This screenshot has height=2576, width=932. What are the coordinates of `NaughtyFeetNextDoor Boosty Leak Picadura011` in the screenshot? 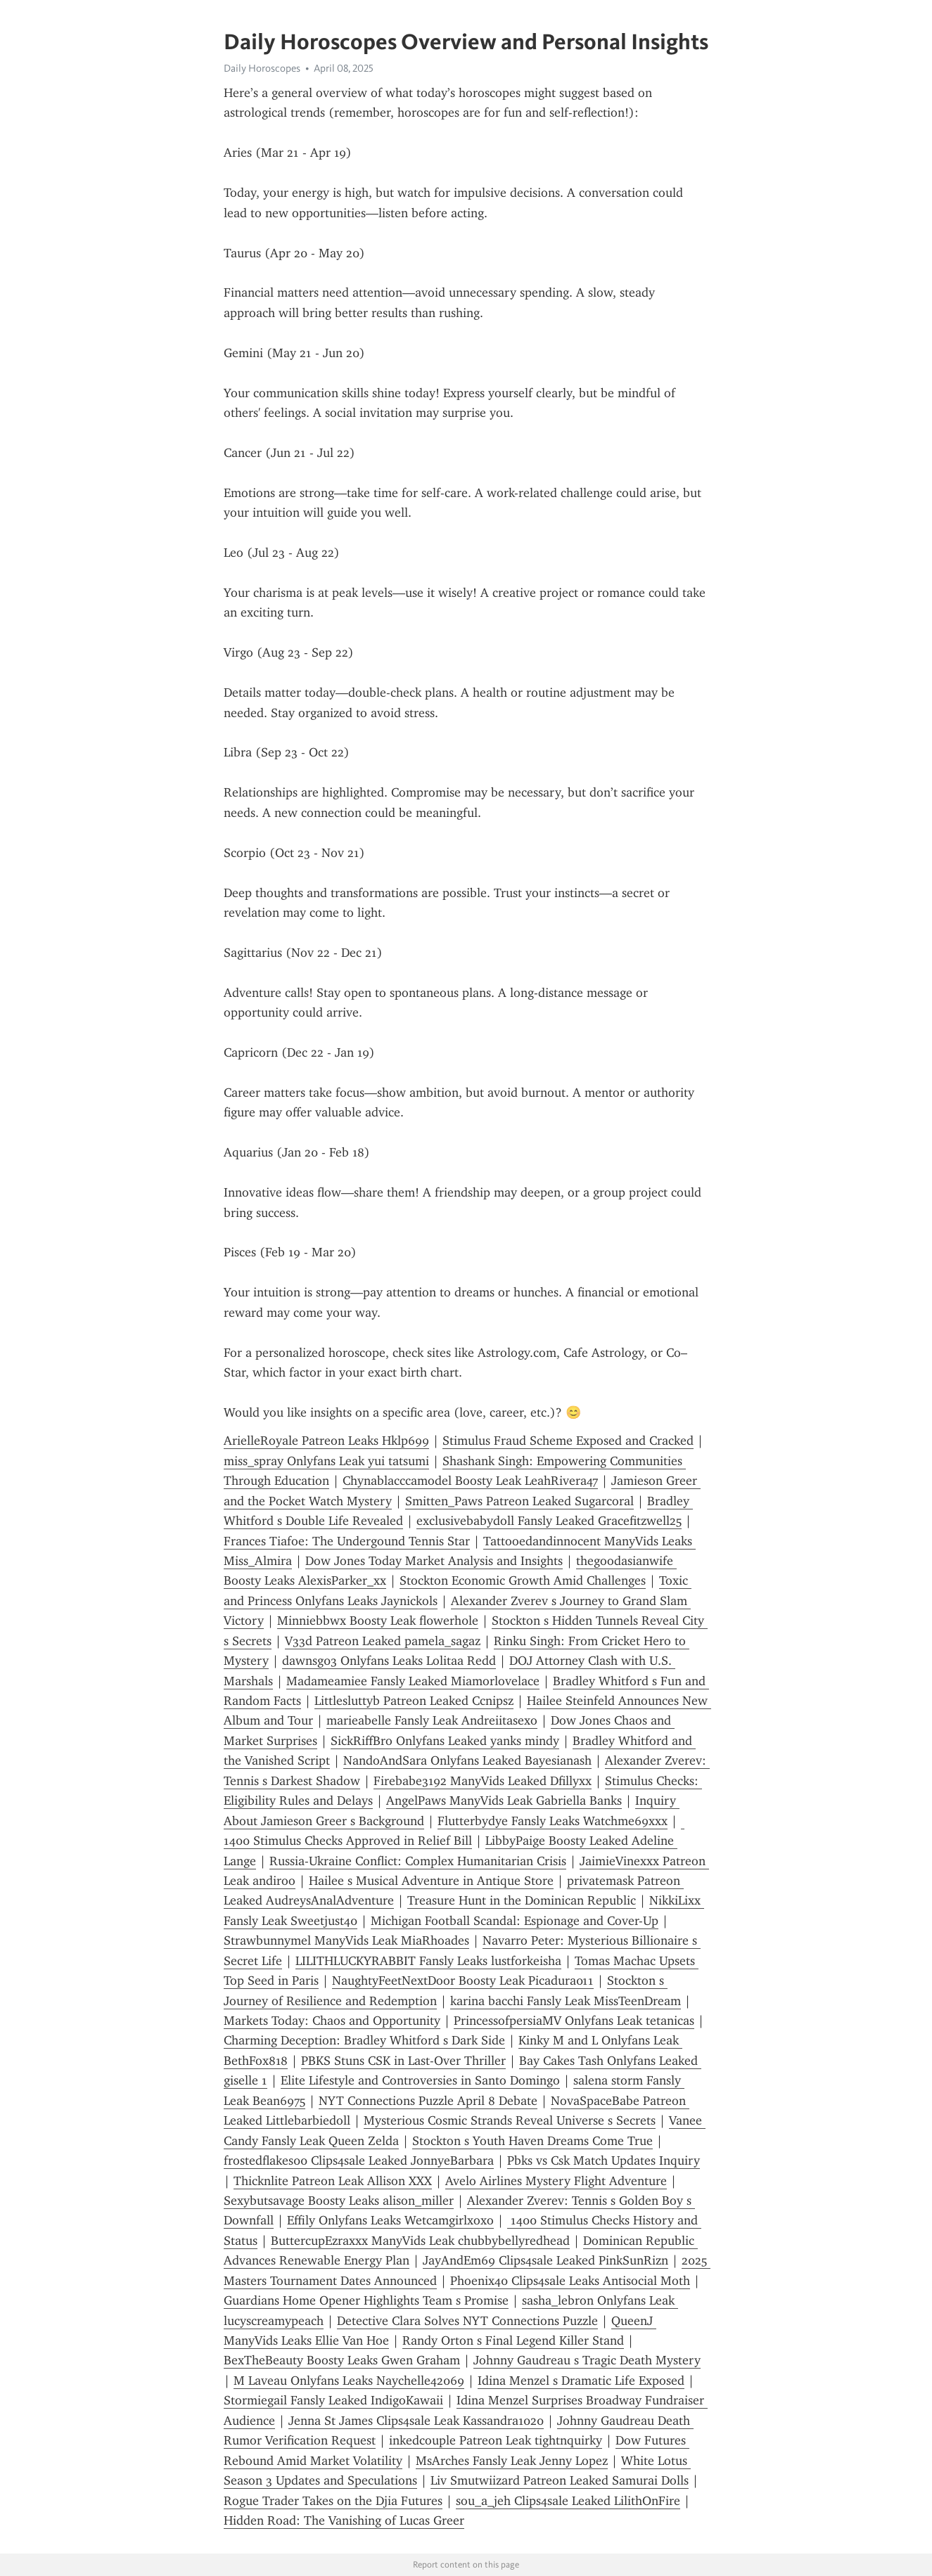 It's located at (463, 1980).